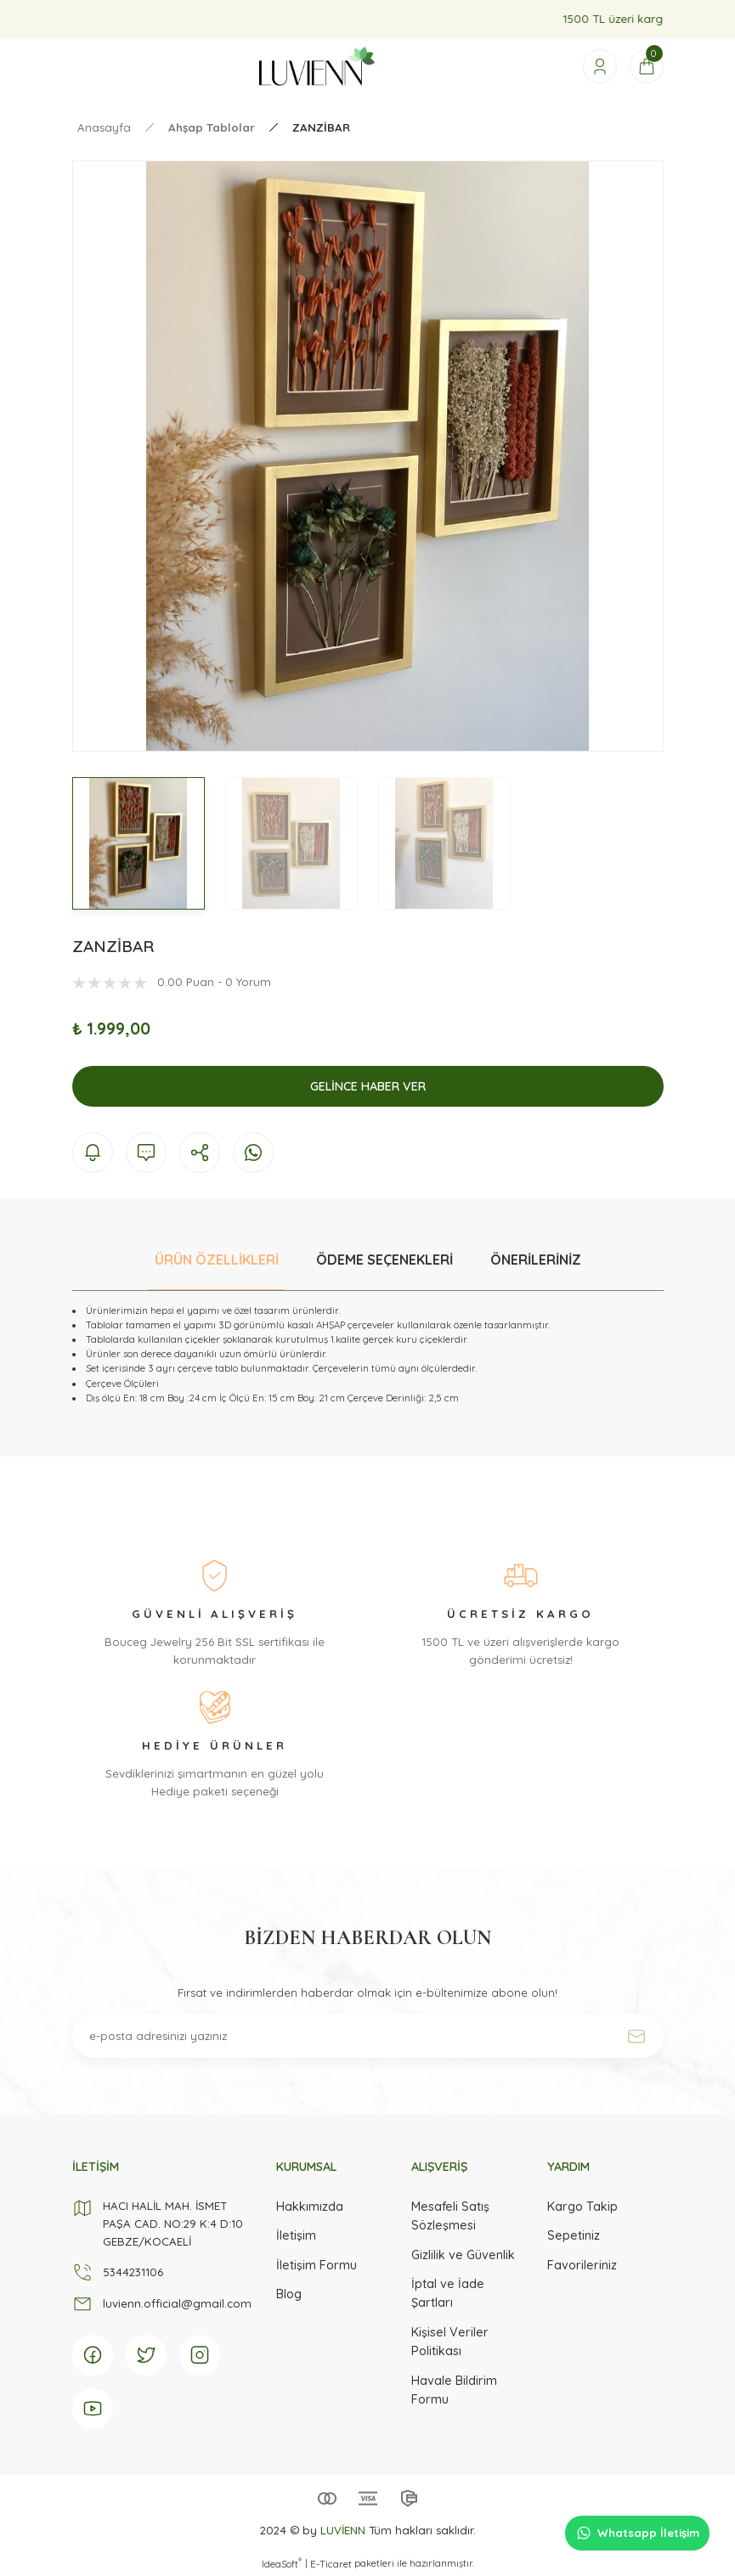 Image resolution: width=735 pixels, height=2576 pixels. What do you see at coordinates (454, 2390) in the screenshot?
I see `Havale Bildirim Formu` at bounding box center [454, 2390].